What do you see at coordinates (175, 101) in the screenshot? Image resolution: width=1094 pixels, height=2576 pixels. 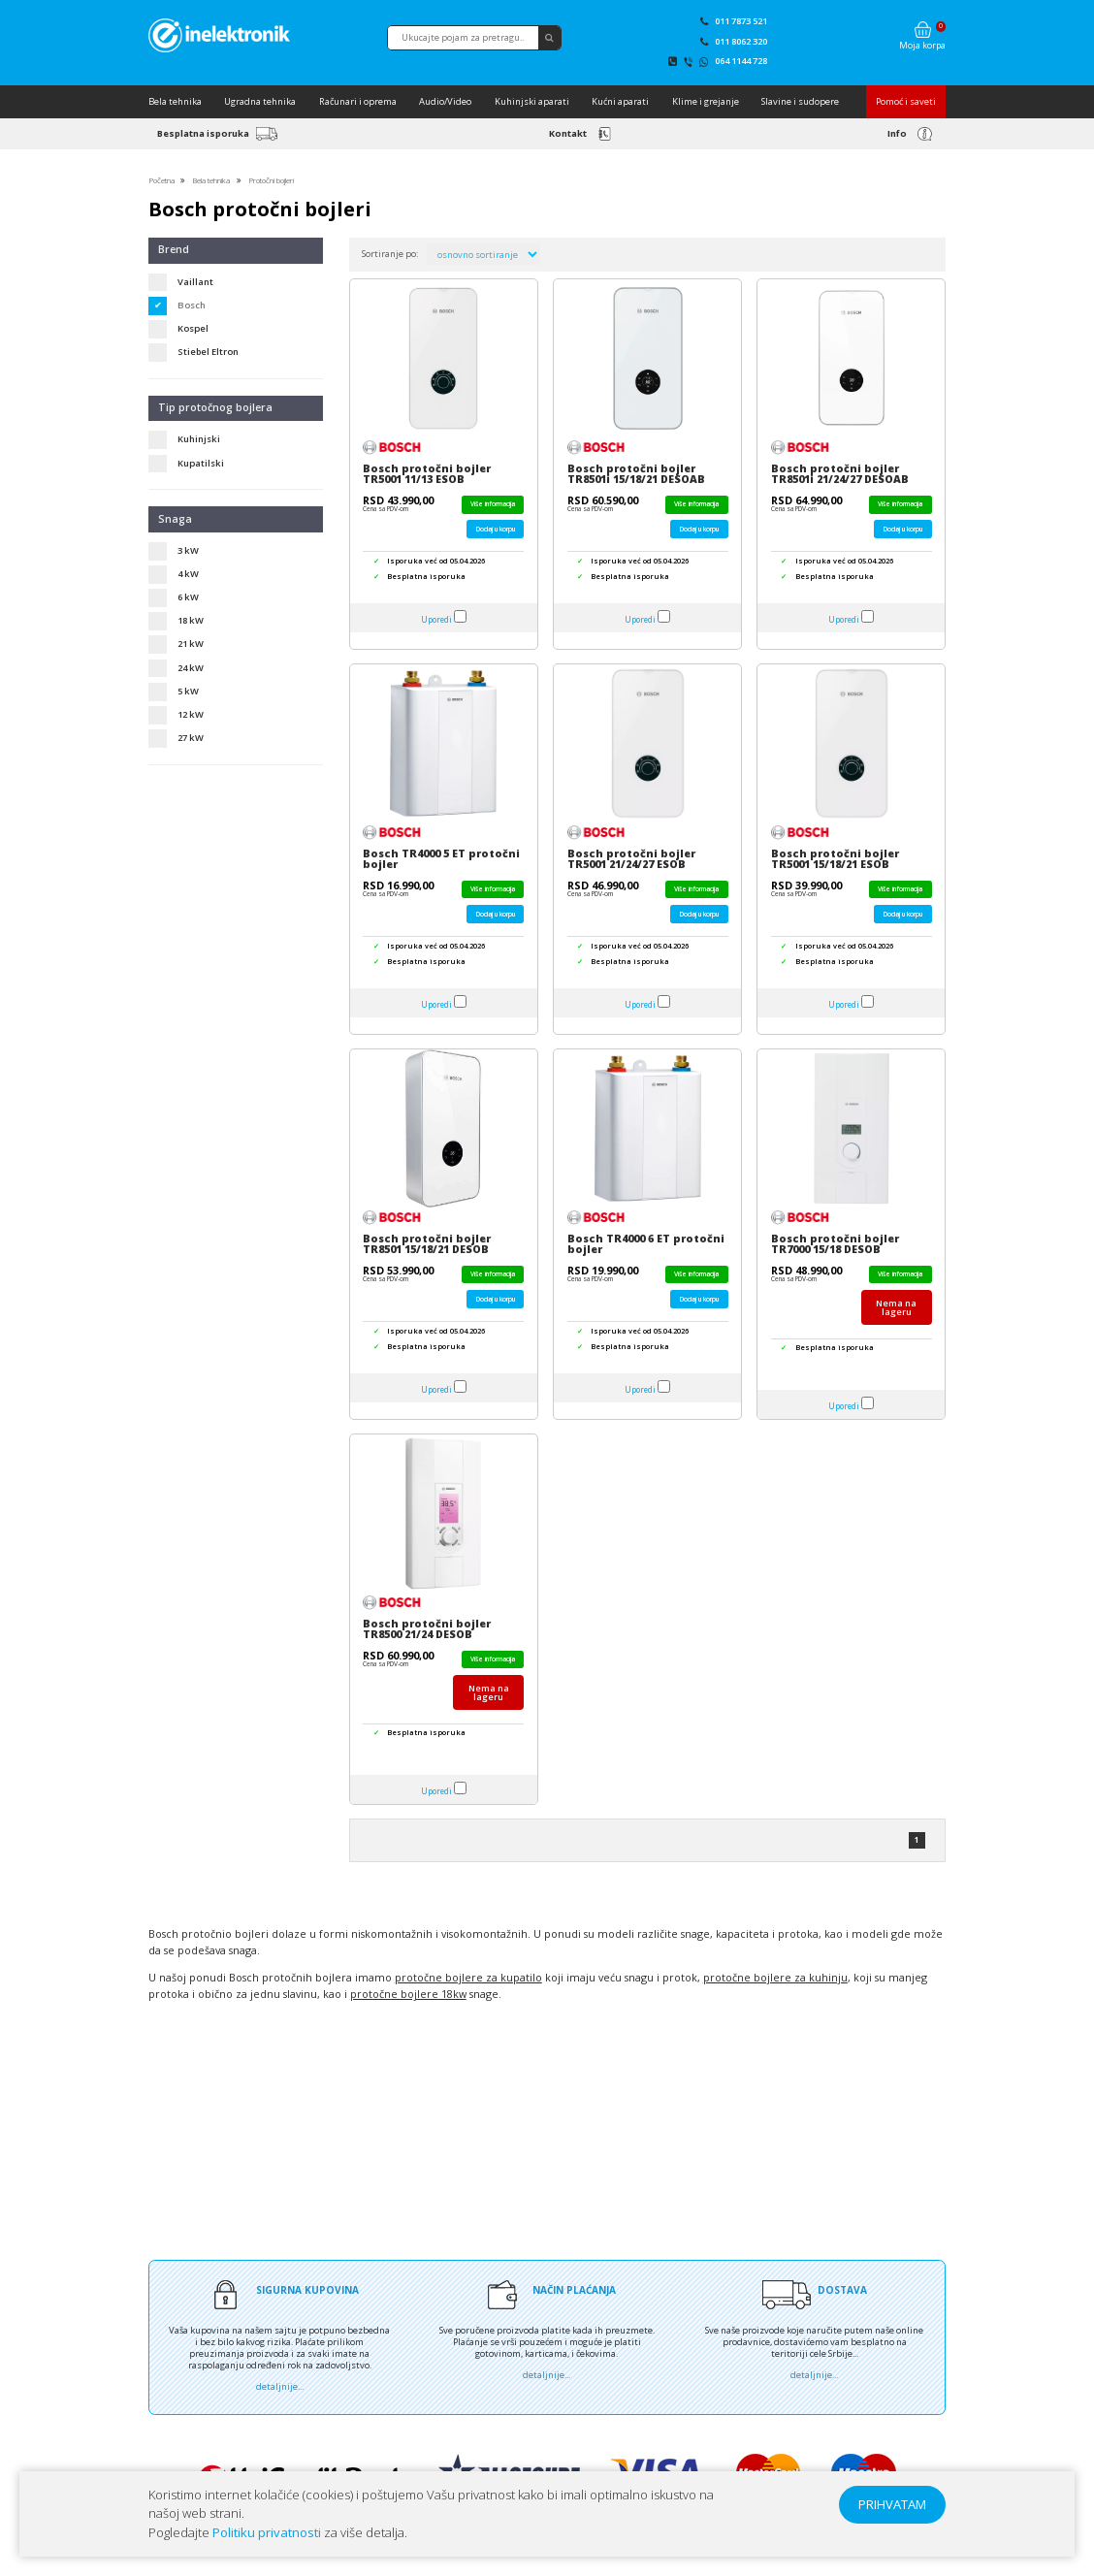 I see `Bela tehnika` at bounding box center [175, 101].